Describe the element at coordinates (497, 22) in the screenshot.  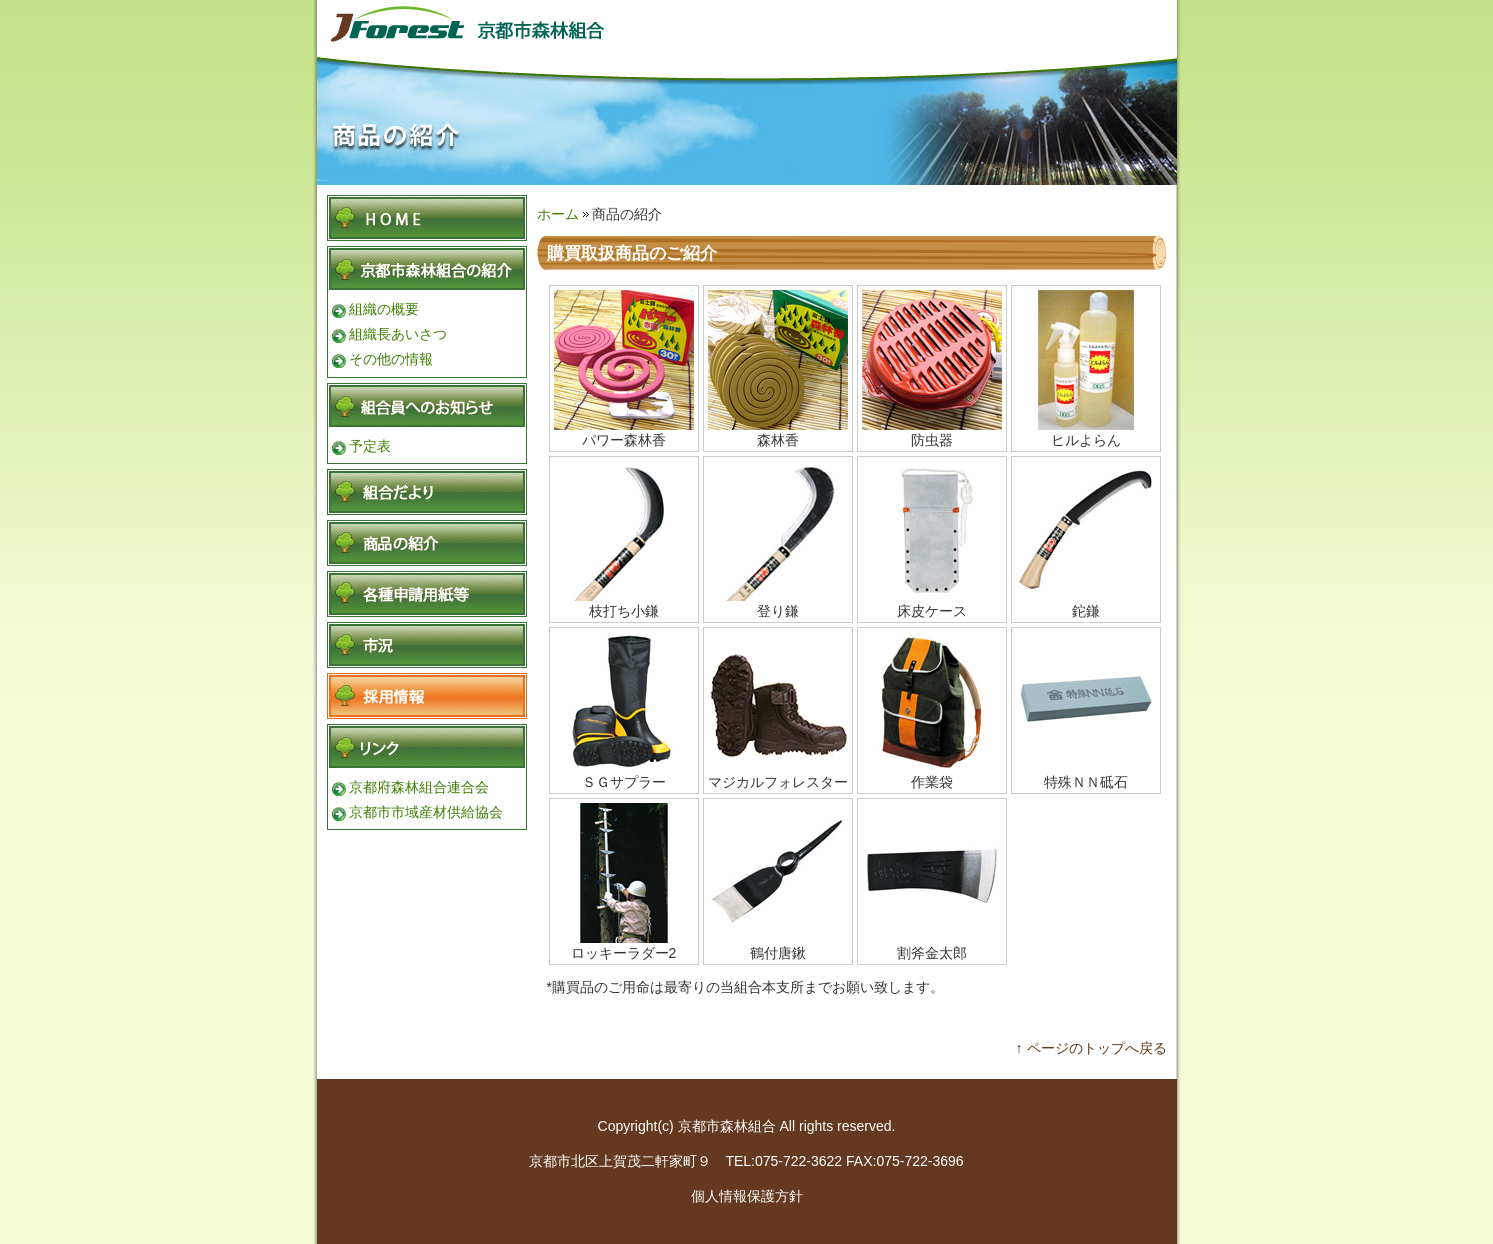
I see `京都市森林組合` at that location.